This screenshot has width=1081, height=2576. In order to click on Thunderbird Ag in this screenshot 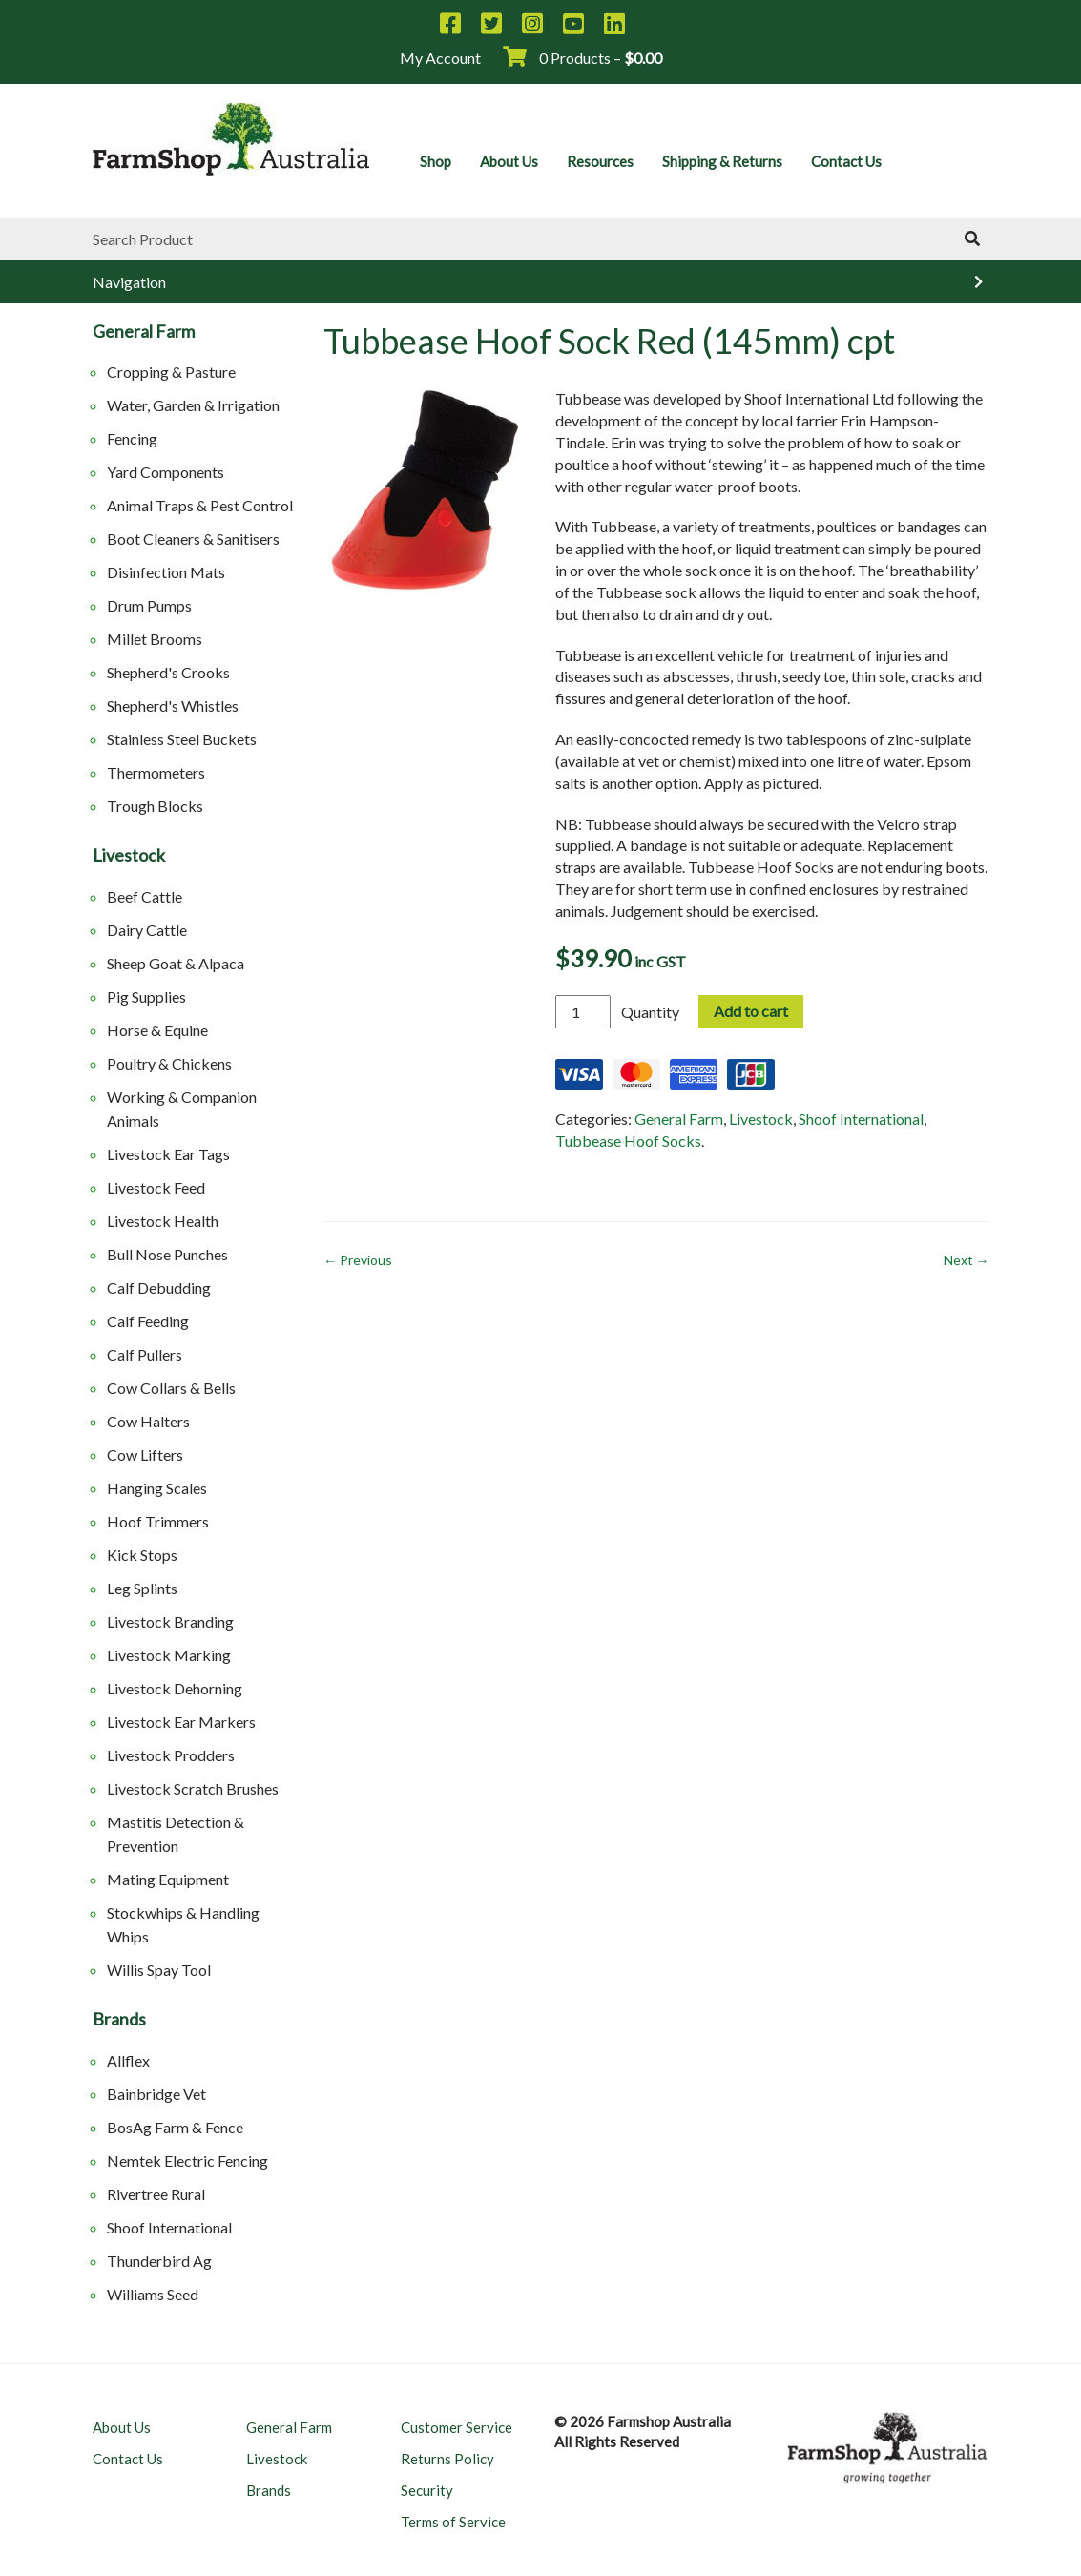, I will do `click(159, 2261)`.